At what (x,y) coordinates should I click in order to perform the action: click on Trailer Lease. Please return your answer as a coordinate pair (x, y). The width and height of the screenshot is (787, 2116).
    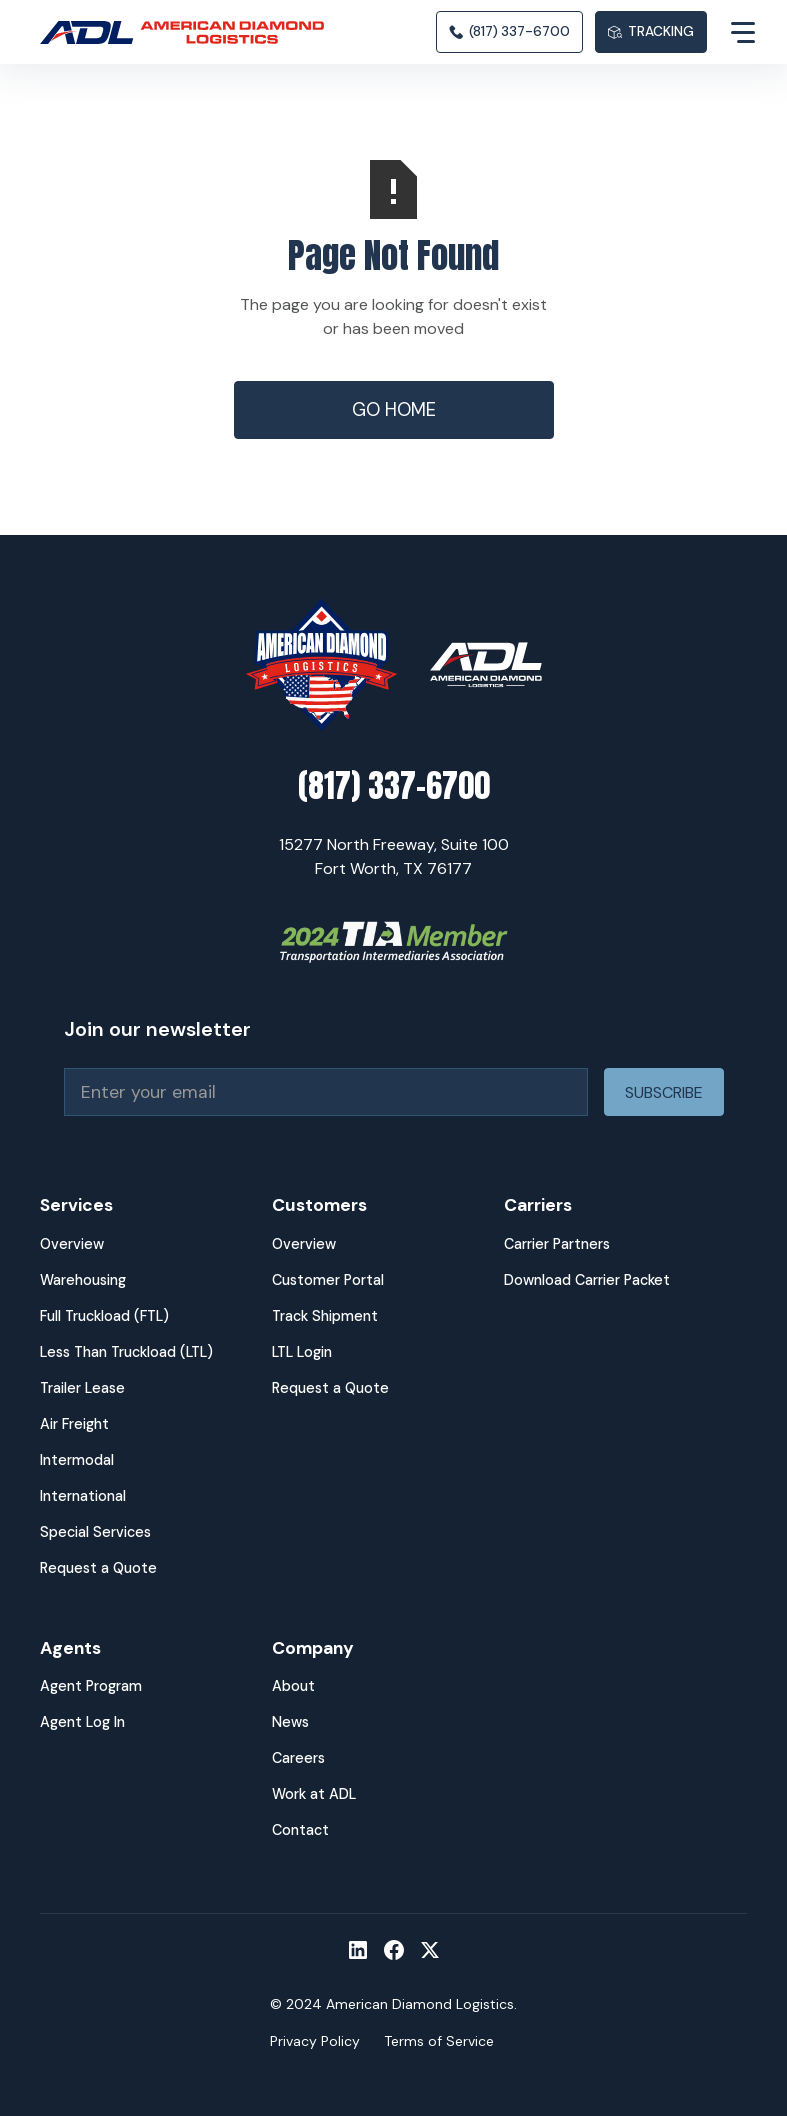
    Looking at the image, I should click on (82, 1388).